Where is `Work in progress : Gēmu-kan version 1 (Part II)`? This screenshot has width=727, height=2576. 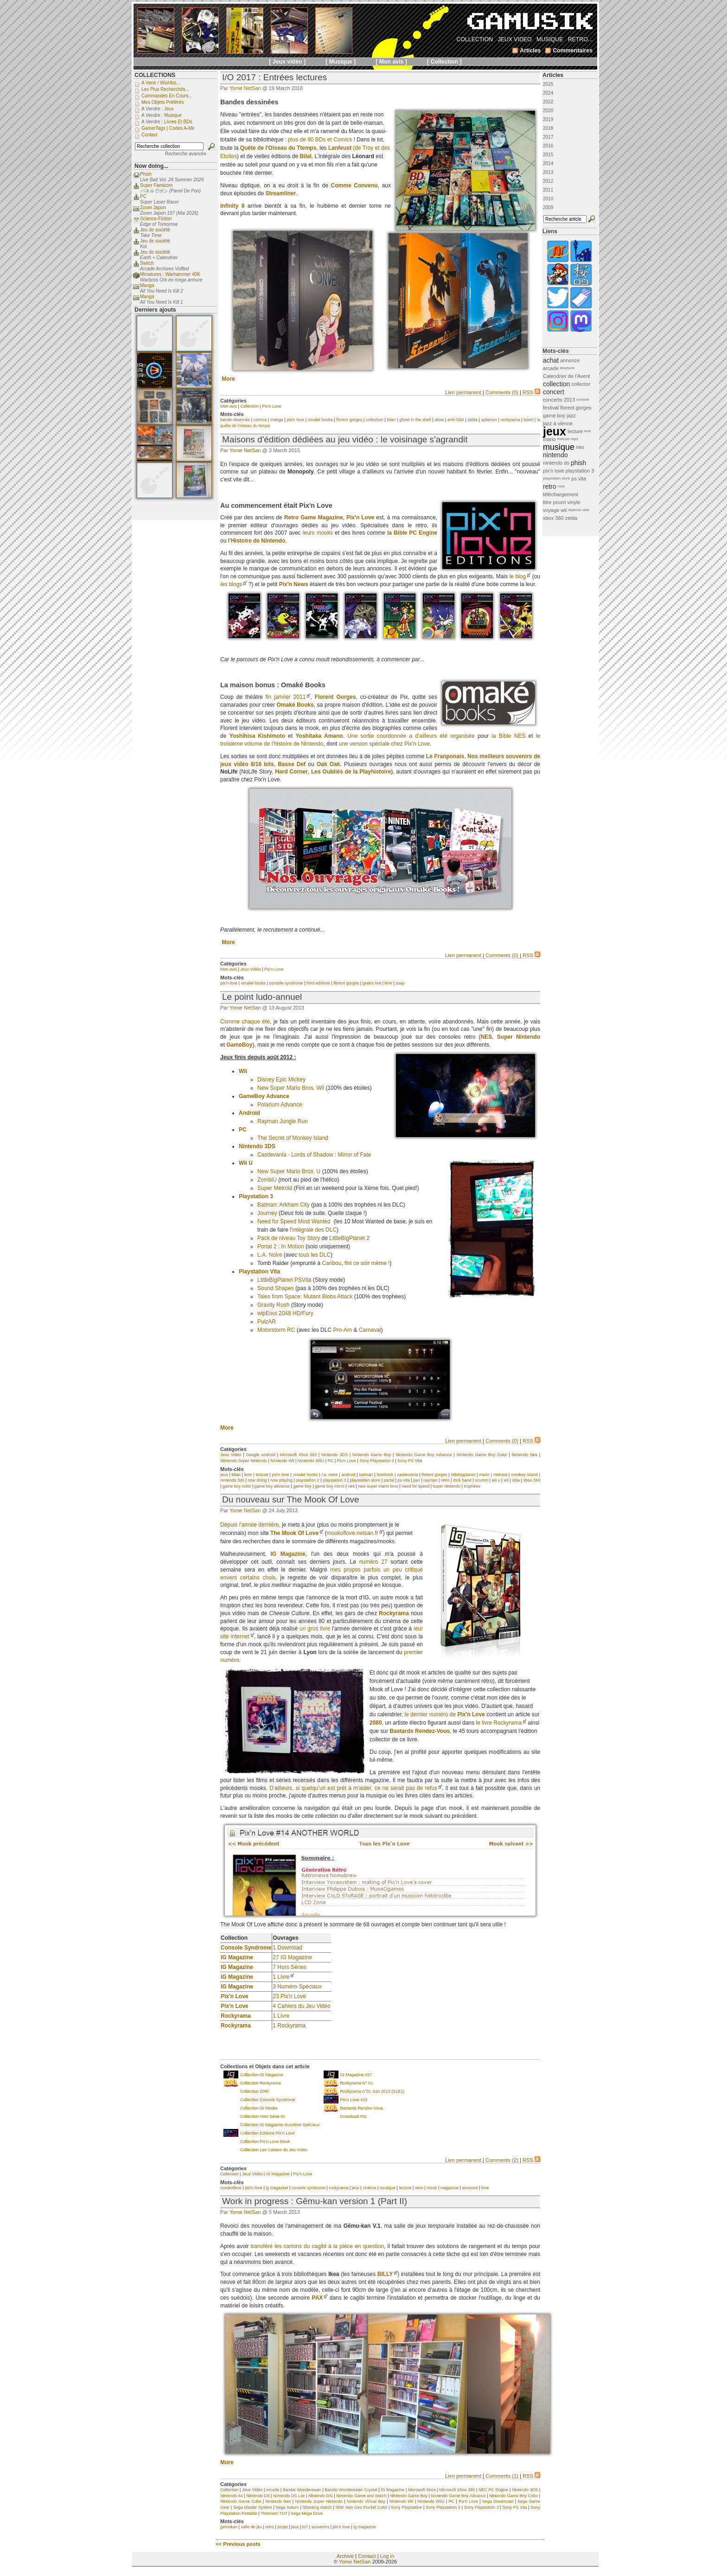 Work in progress : Gēmu-kan version 1 (Part II) is located at coordinates (314, 2201).